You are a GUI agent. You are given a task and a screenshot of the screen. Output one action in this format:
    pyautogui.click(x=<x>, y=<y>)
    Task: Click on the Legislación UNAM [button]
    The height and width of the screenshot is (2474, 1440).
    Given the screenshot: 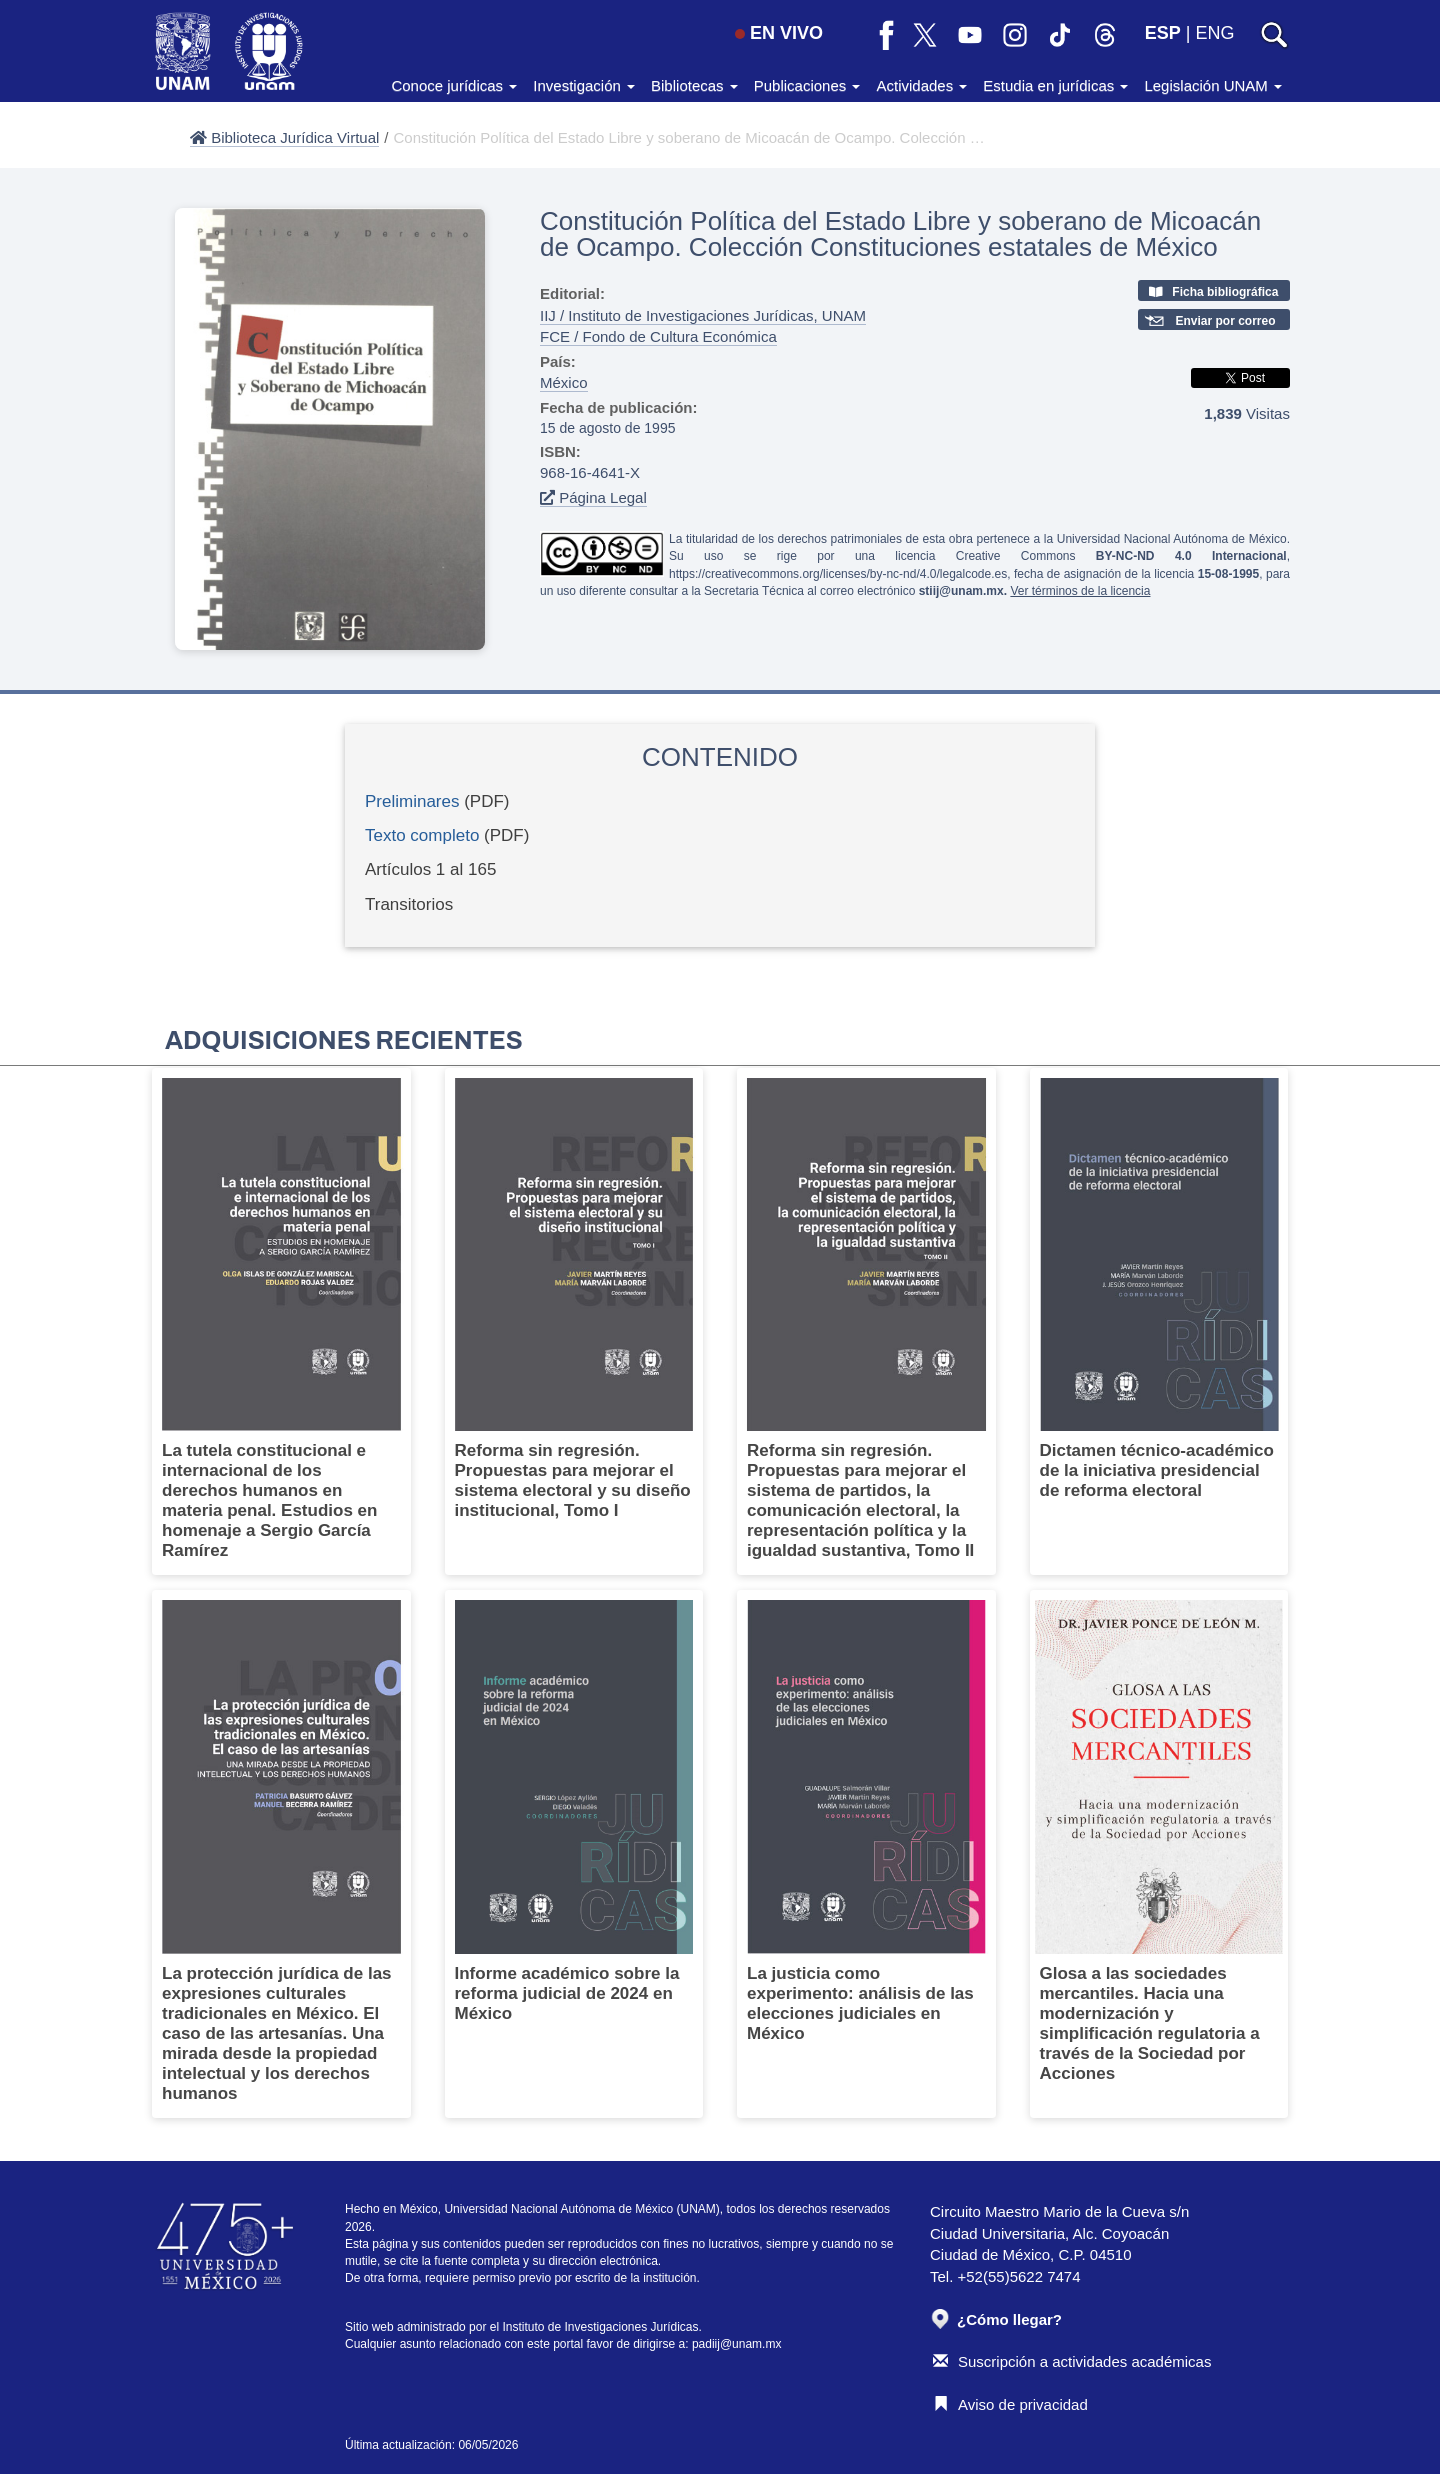 What is the action you would take?
    pyautogui.click(x=1213, y=85)
    